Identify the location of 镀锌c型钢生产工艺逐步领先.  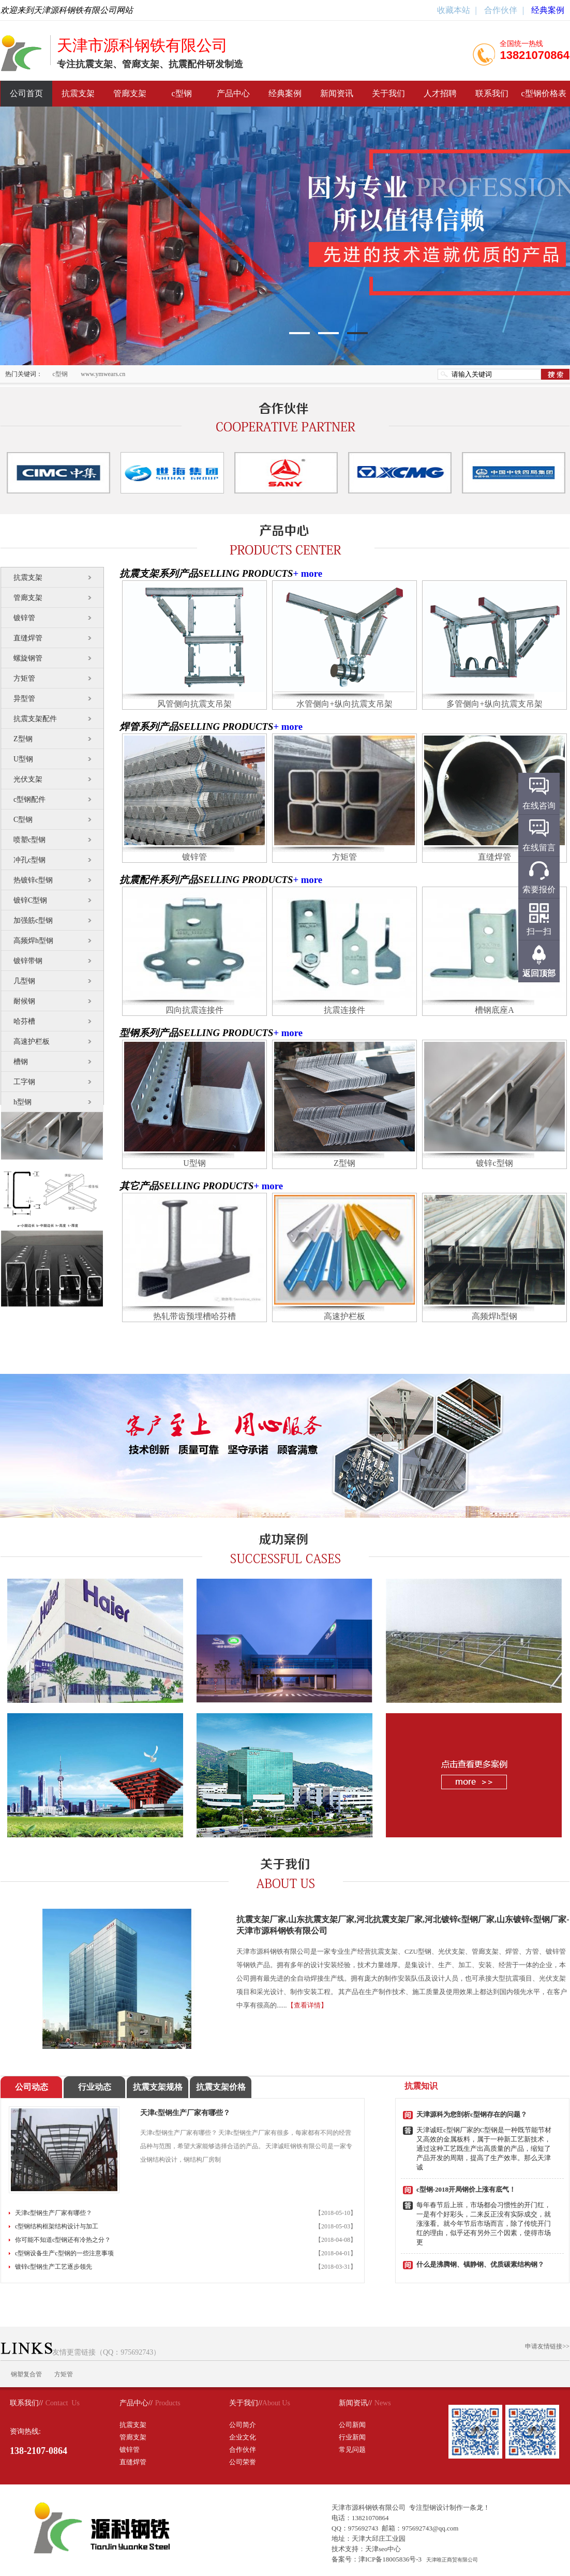
(53, 2266).